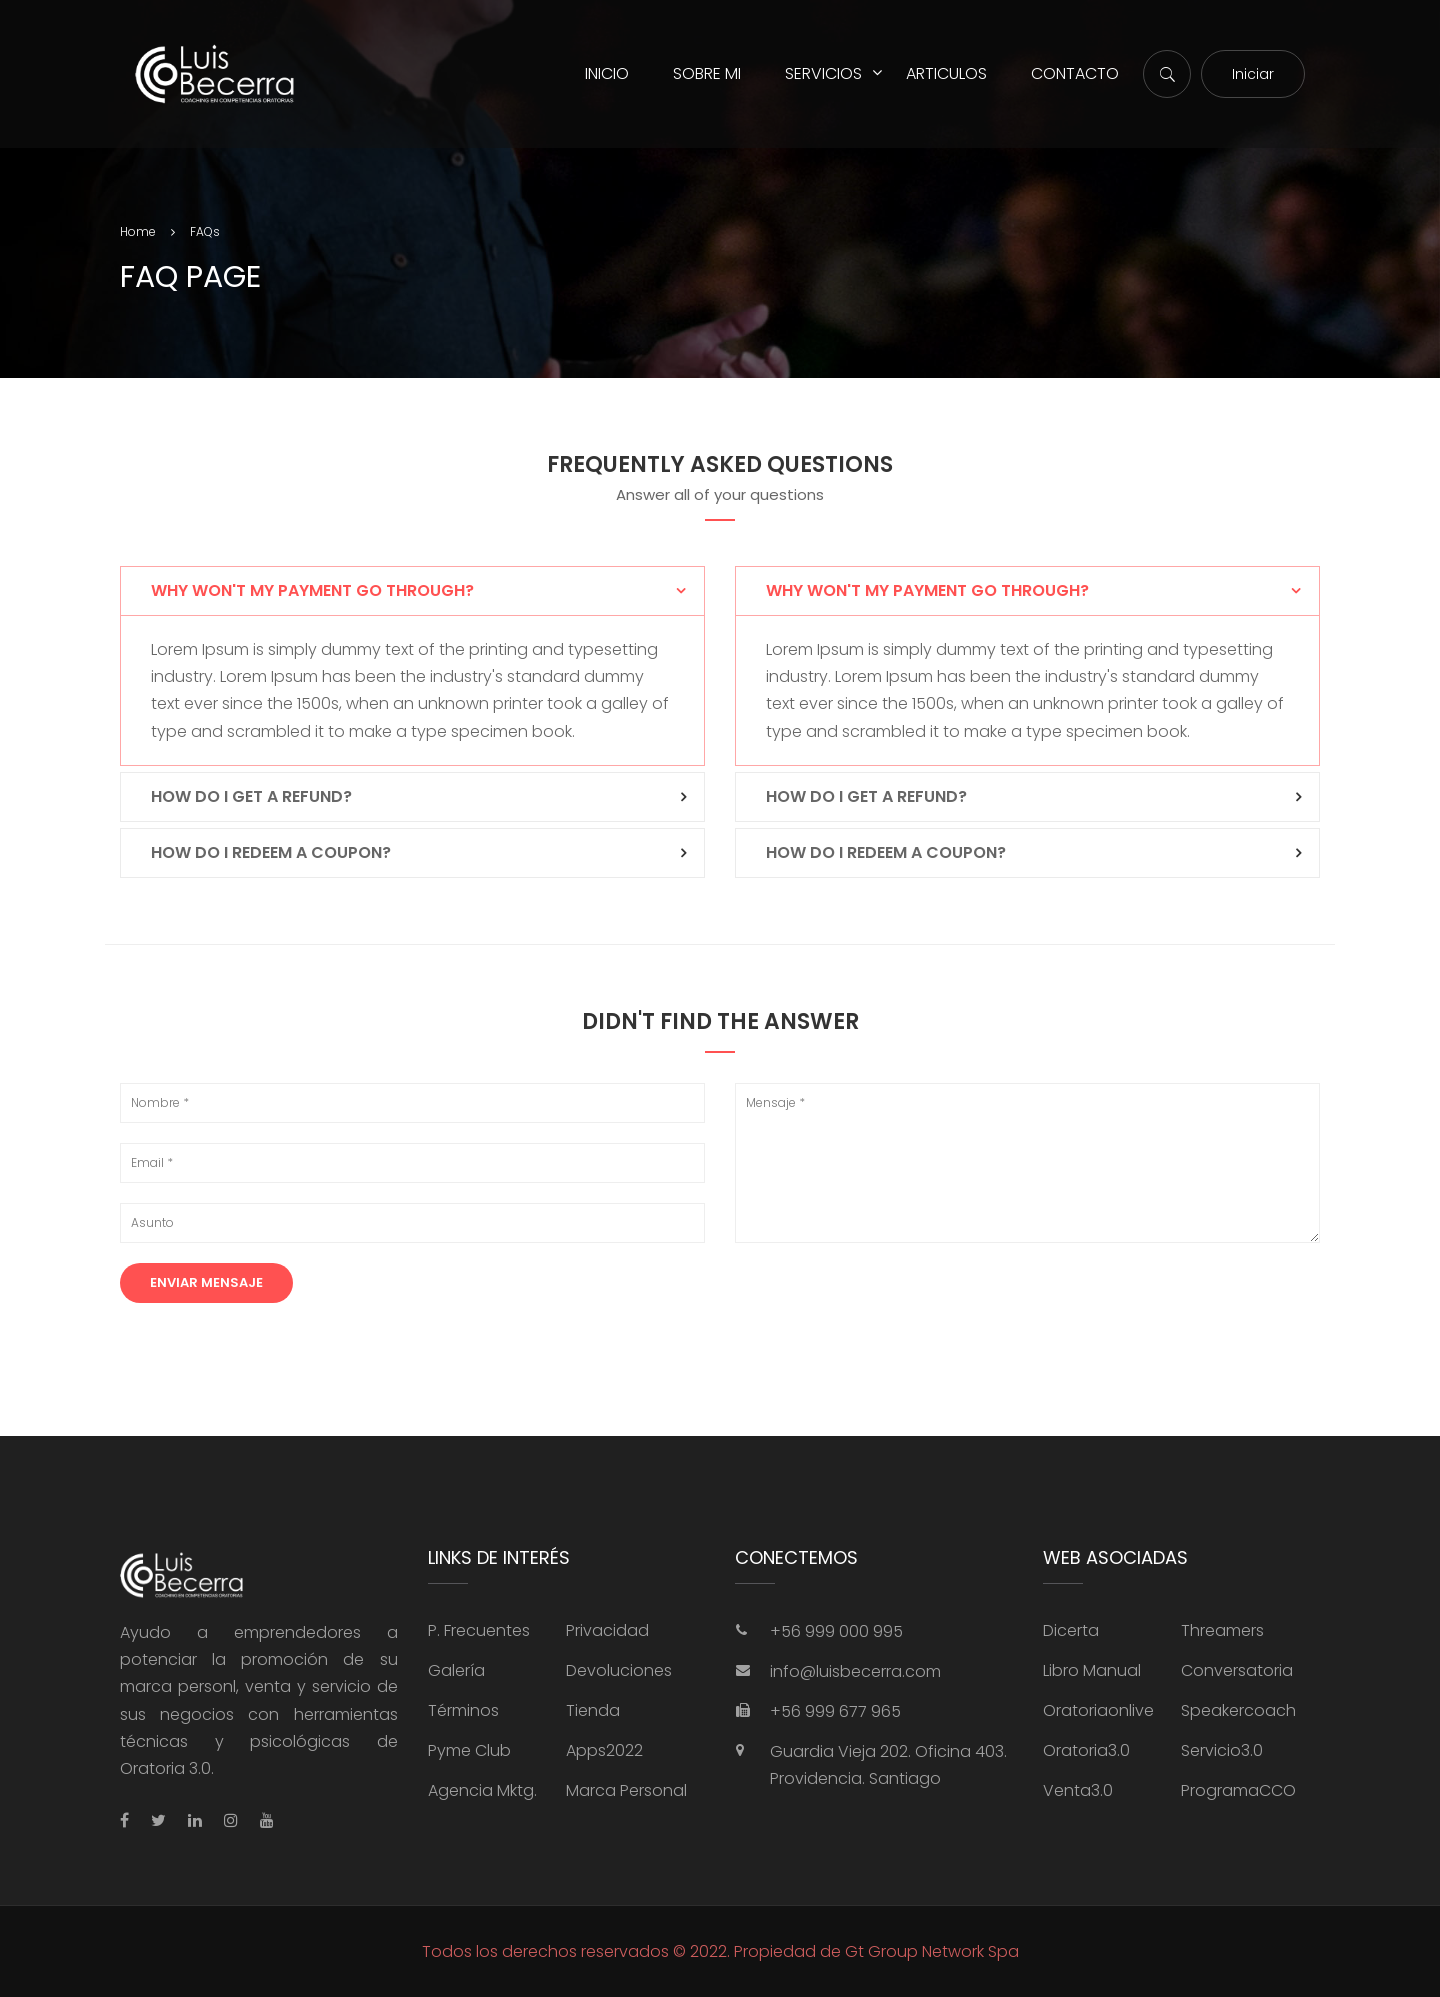 Image resolution: width=1440 pixels, height=1997 pixels. Describe the element at coordinates (1092, 1670) in the screenshot. I see `Libro Manual` at that location.